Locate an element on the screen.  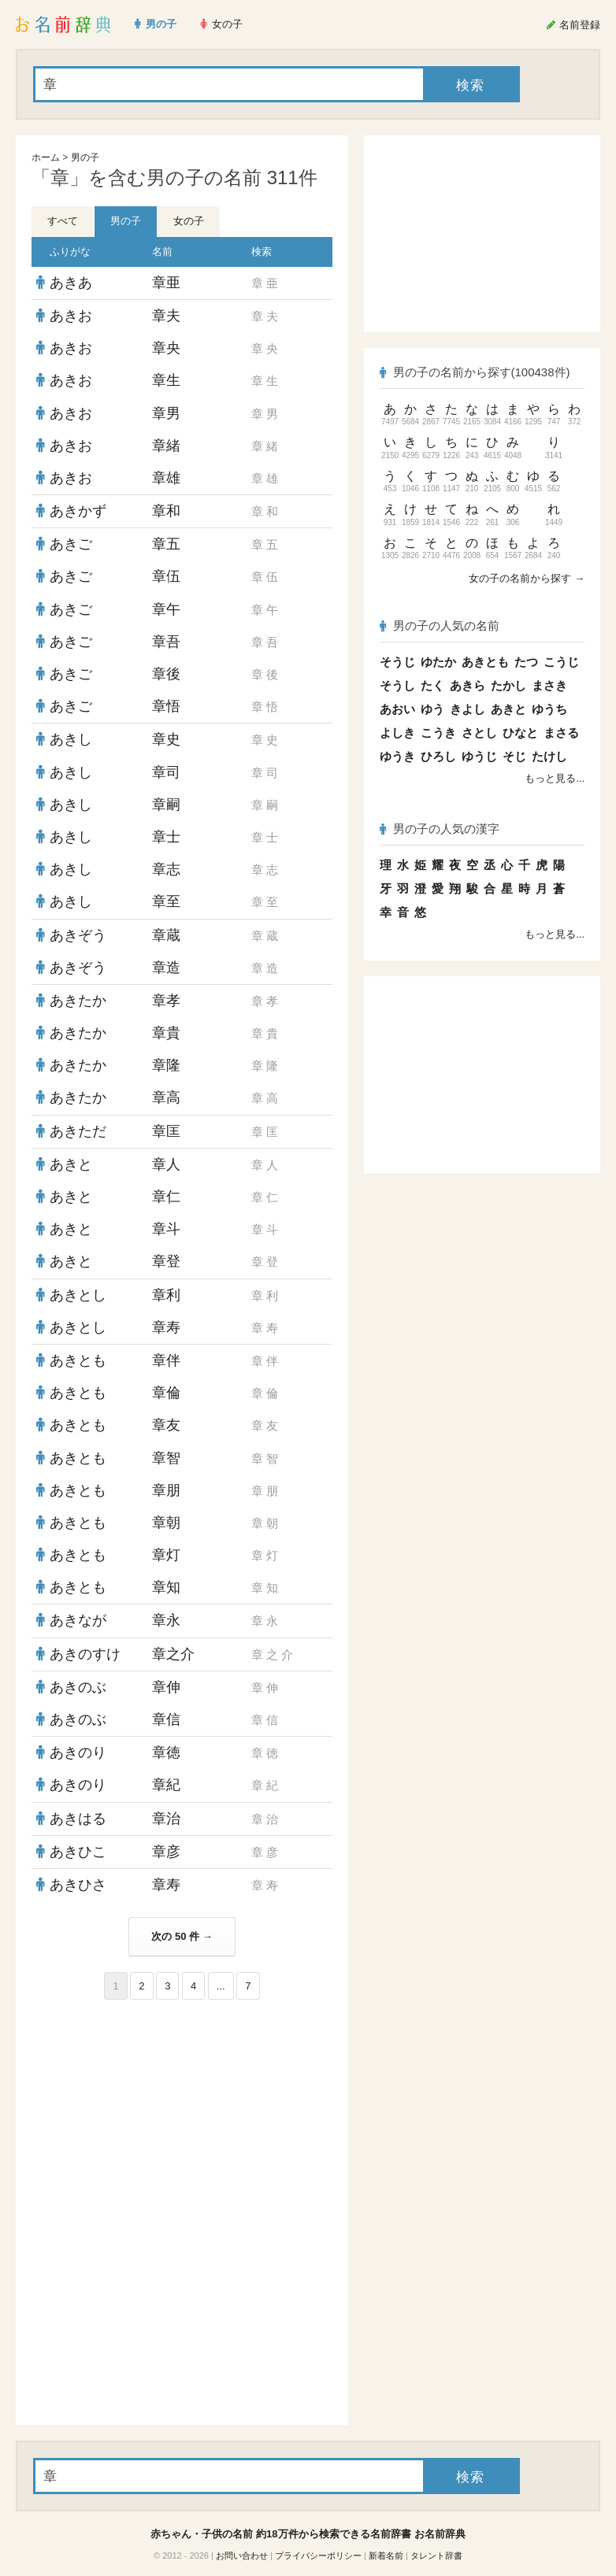
章徳 is located at coordinates (166, 1752).